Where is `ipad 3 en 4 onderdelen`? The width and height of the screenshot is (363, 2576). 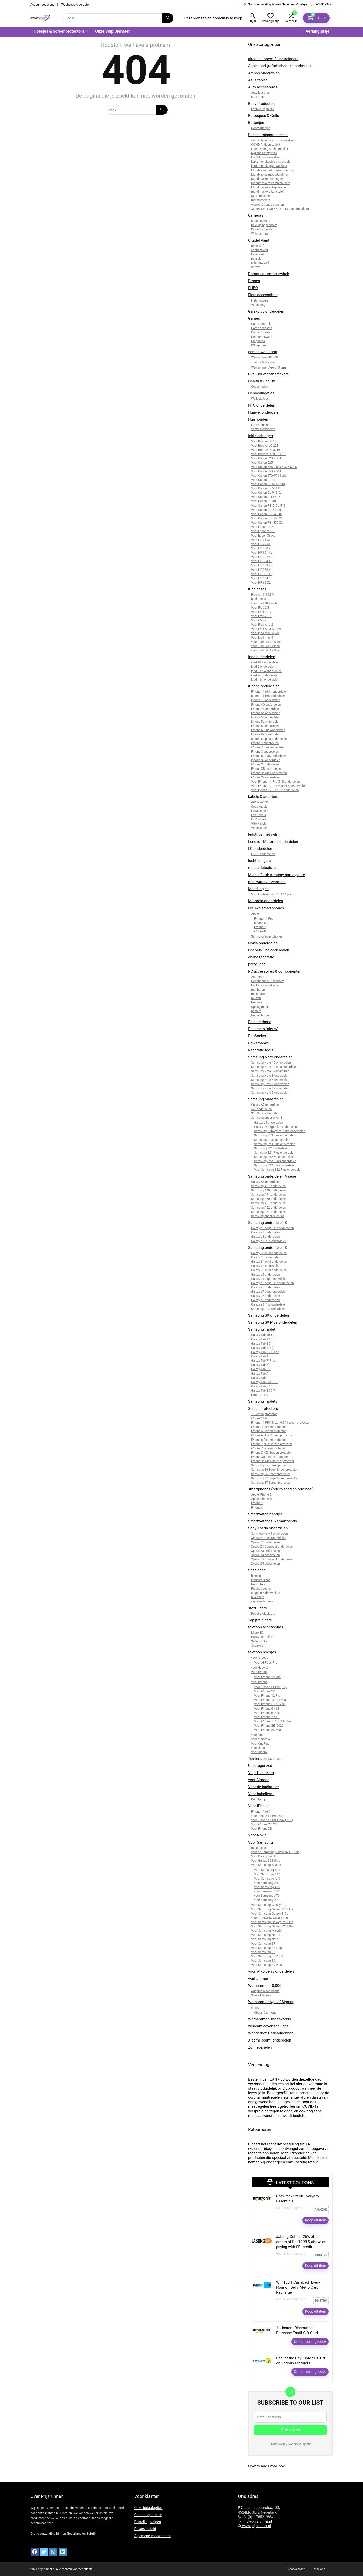
ipad 3 en 4 onderdelen is located at coordinates (266, 671).